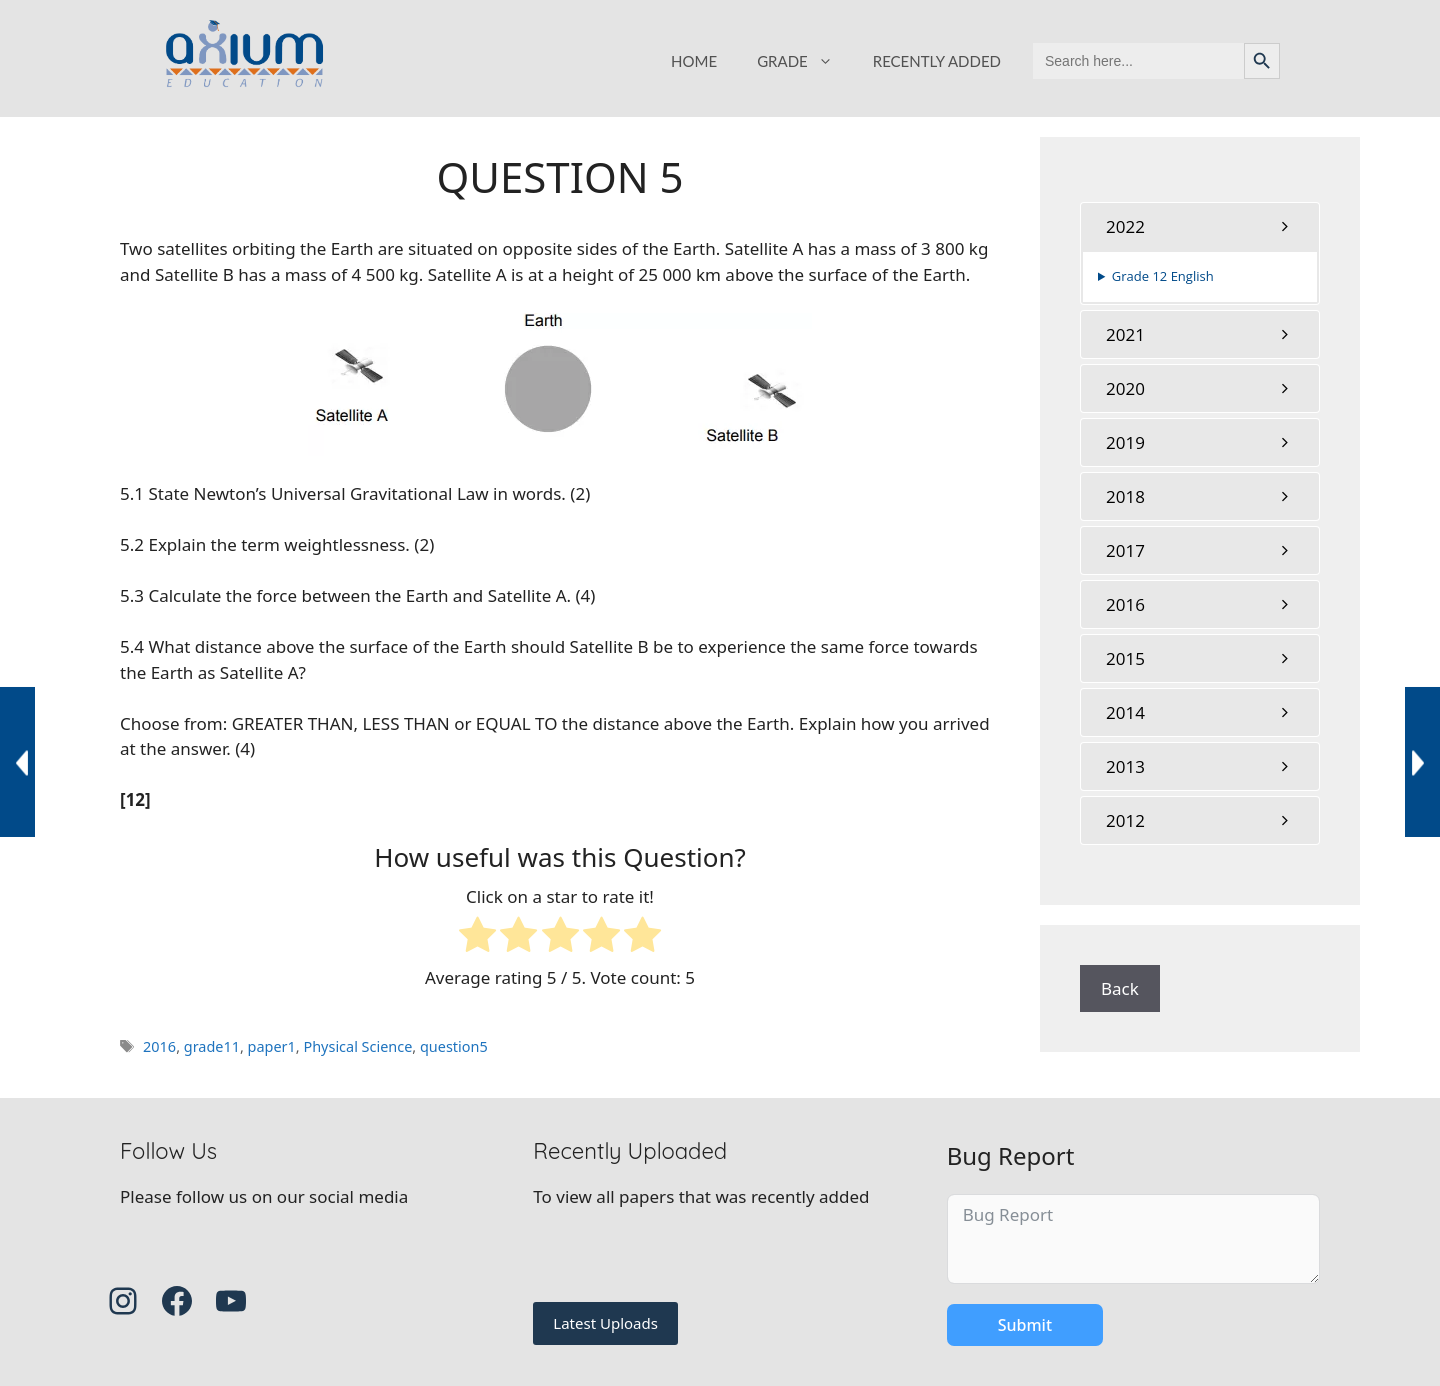 Image resolution: width=1440 pixels, height=1386 pixels. Describe the element at coordinates (605, 1323) in the screenshot. I see `Latest Uploads` at that location.